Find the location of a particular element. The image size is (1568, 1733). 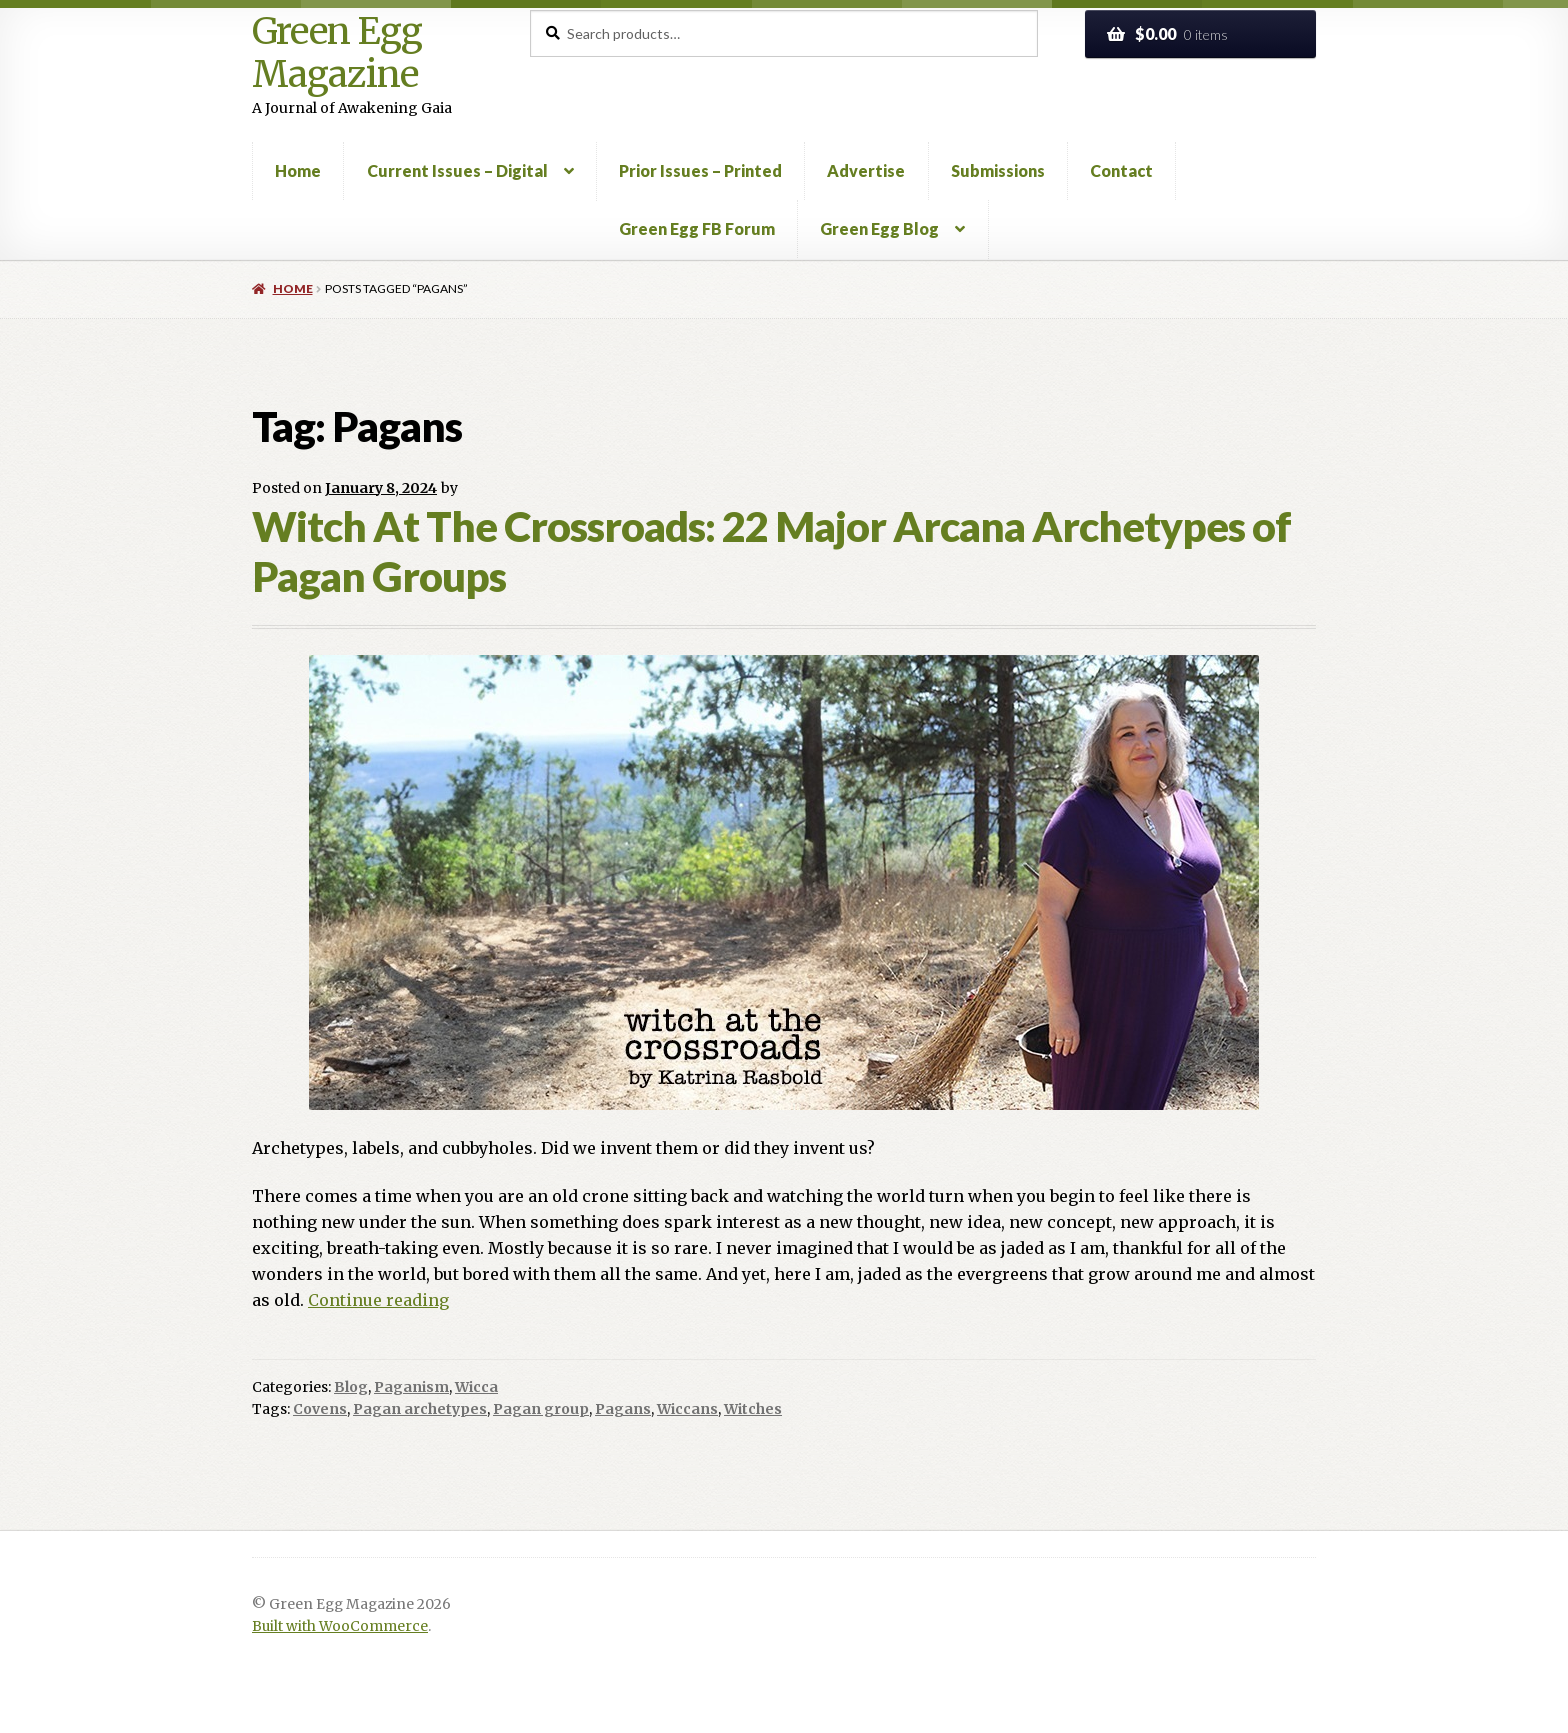

Green Egg Blog is located at coordinates (879, 228).